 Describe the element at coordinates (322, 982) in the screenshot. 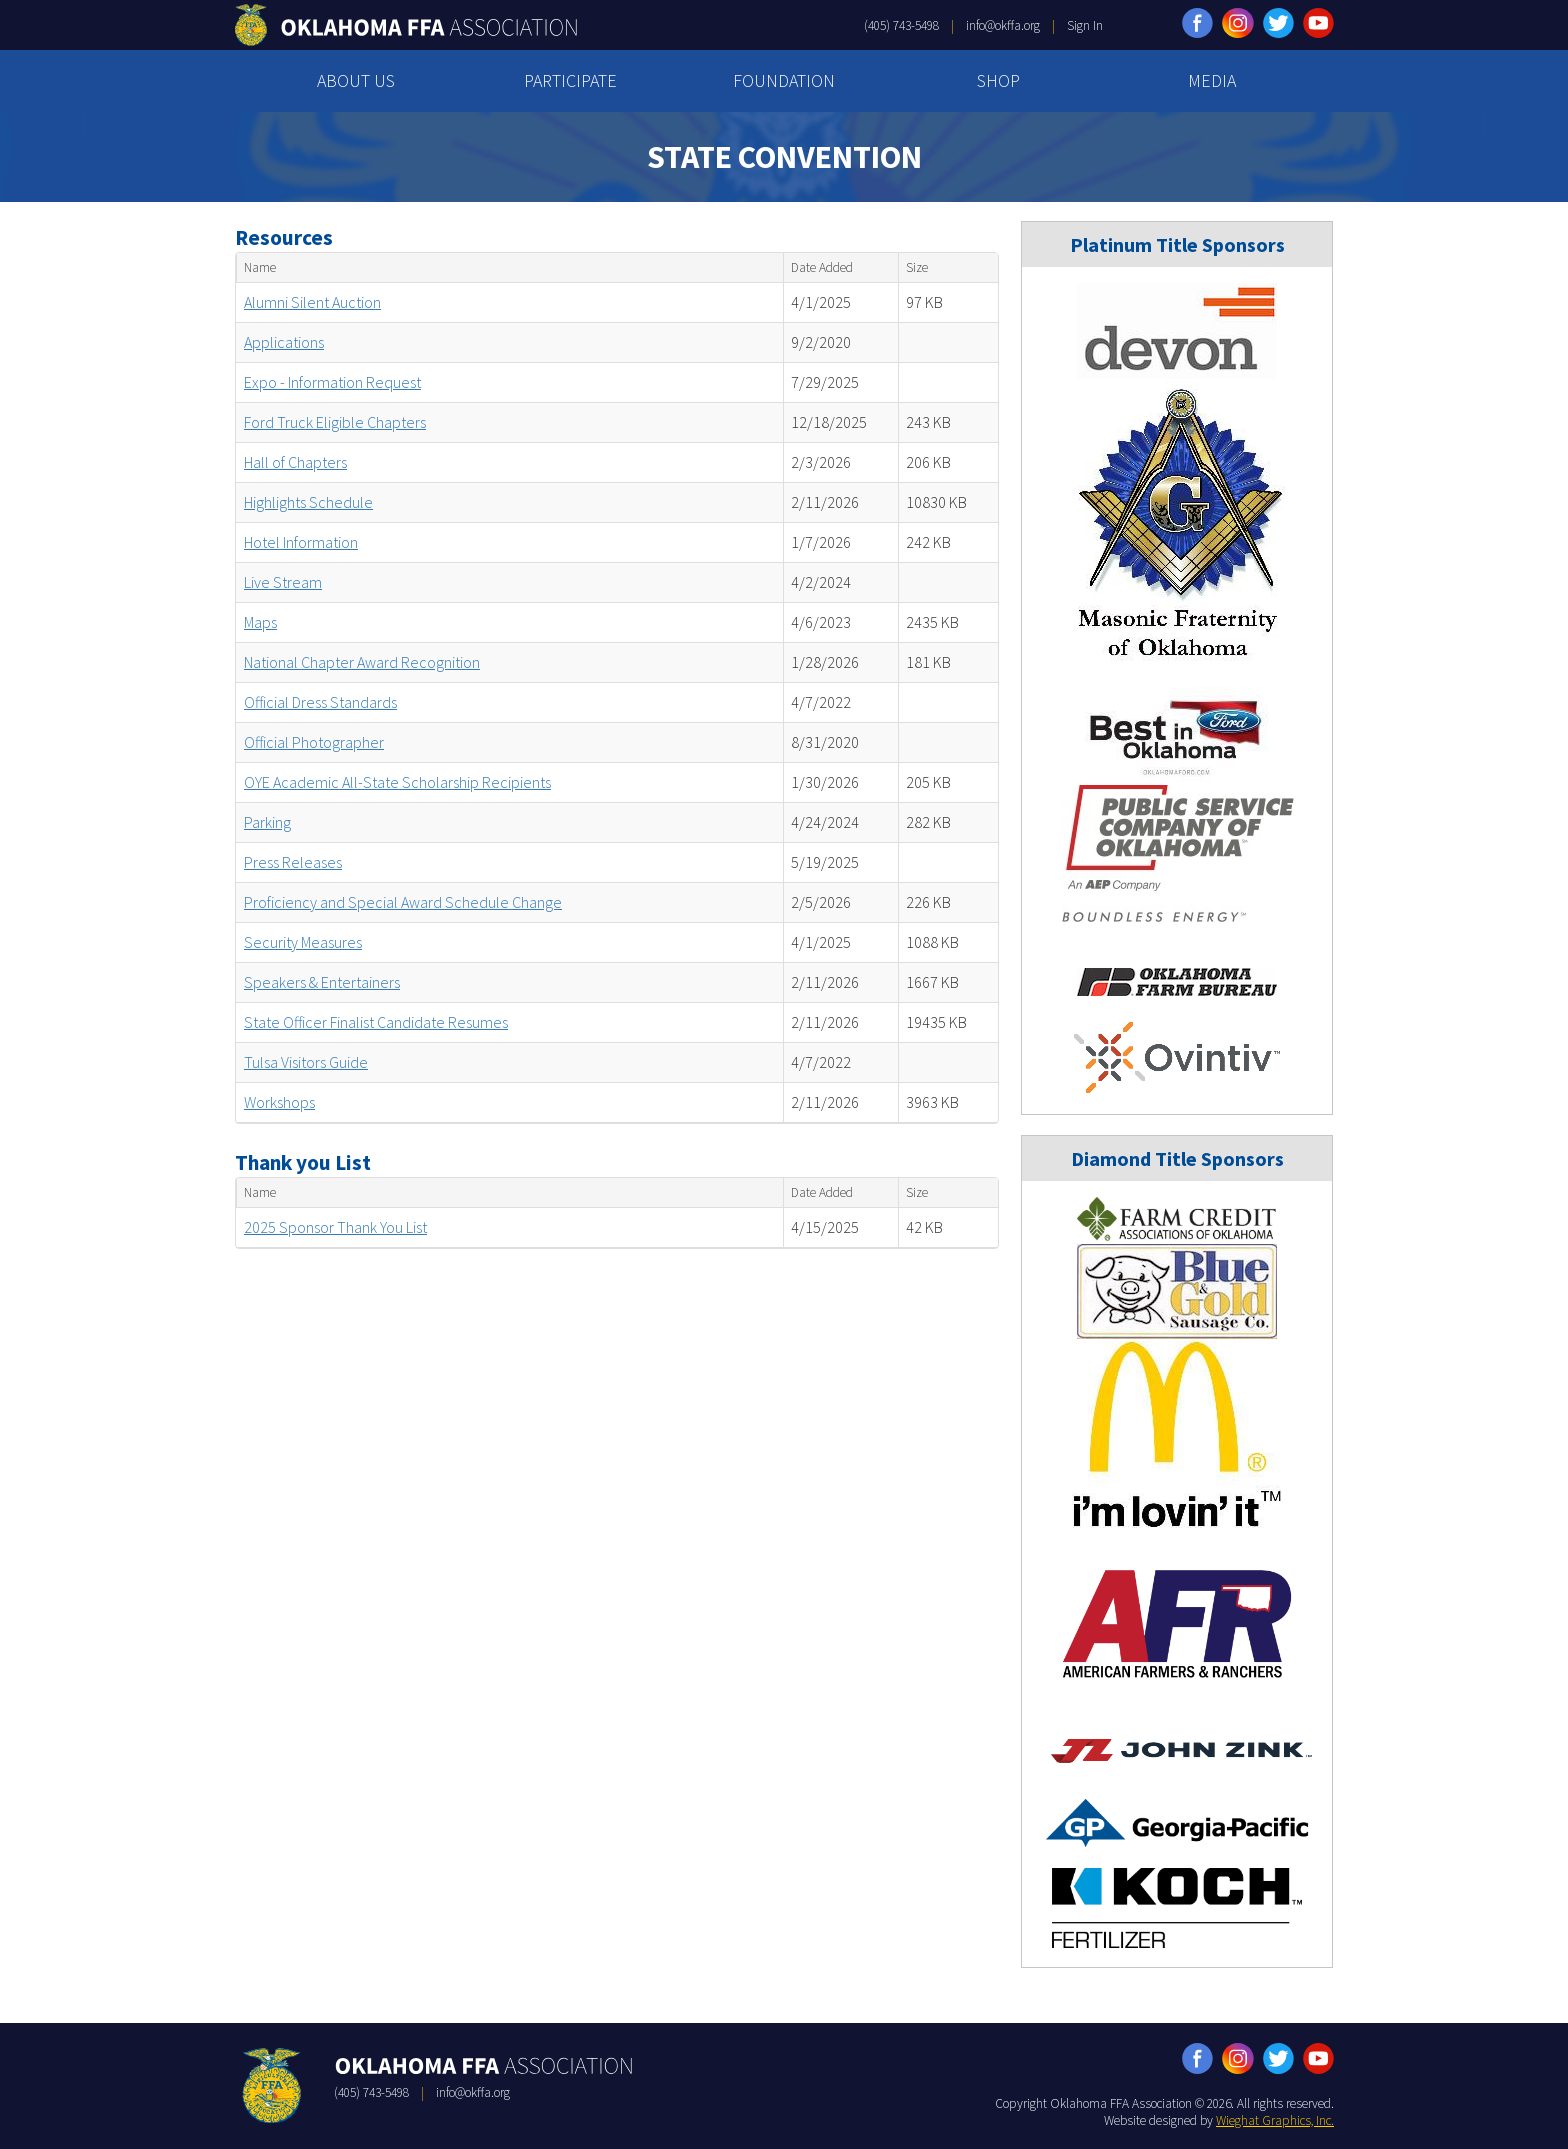

I see `Speakers & Entertainers` at that location.